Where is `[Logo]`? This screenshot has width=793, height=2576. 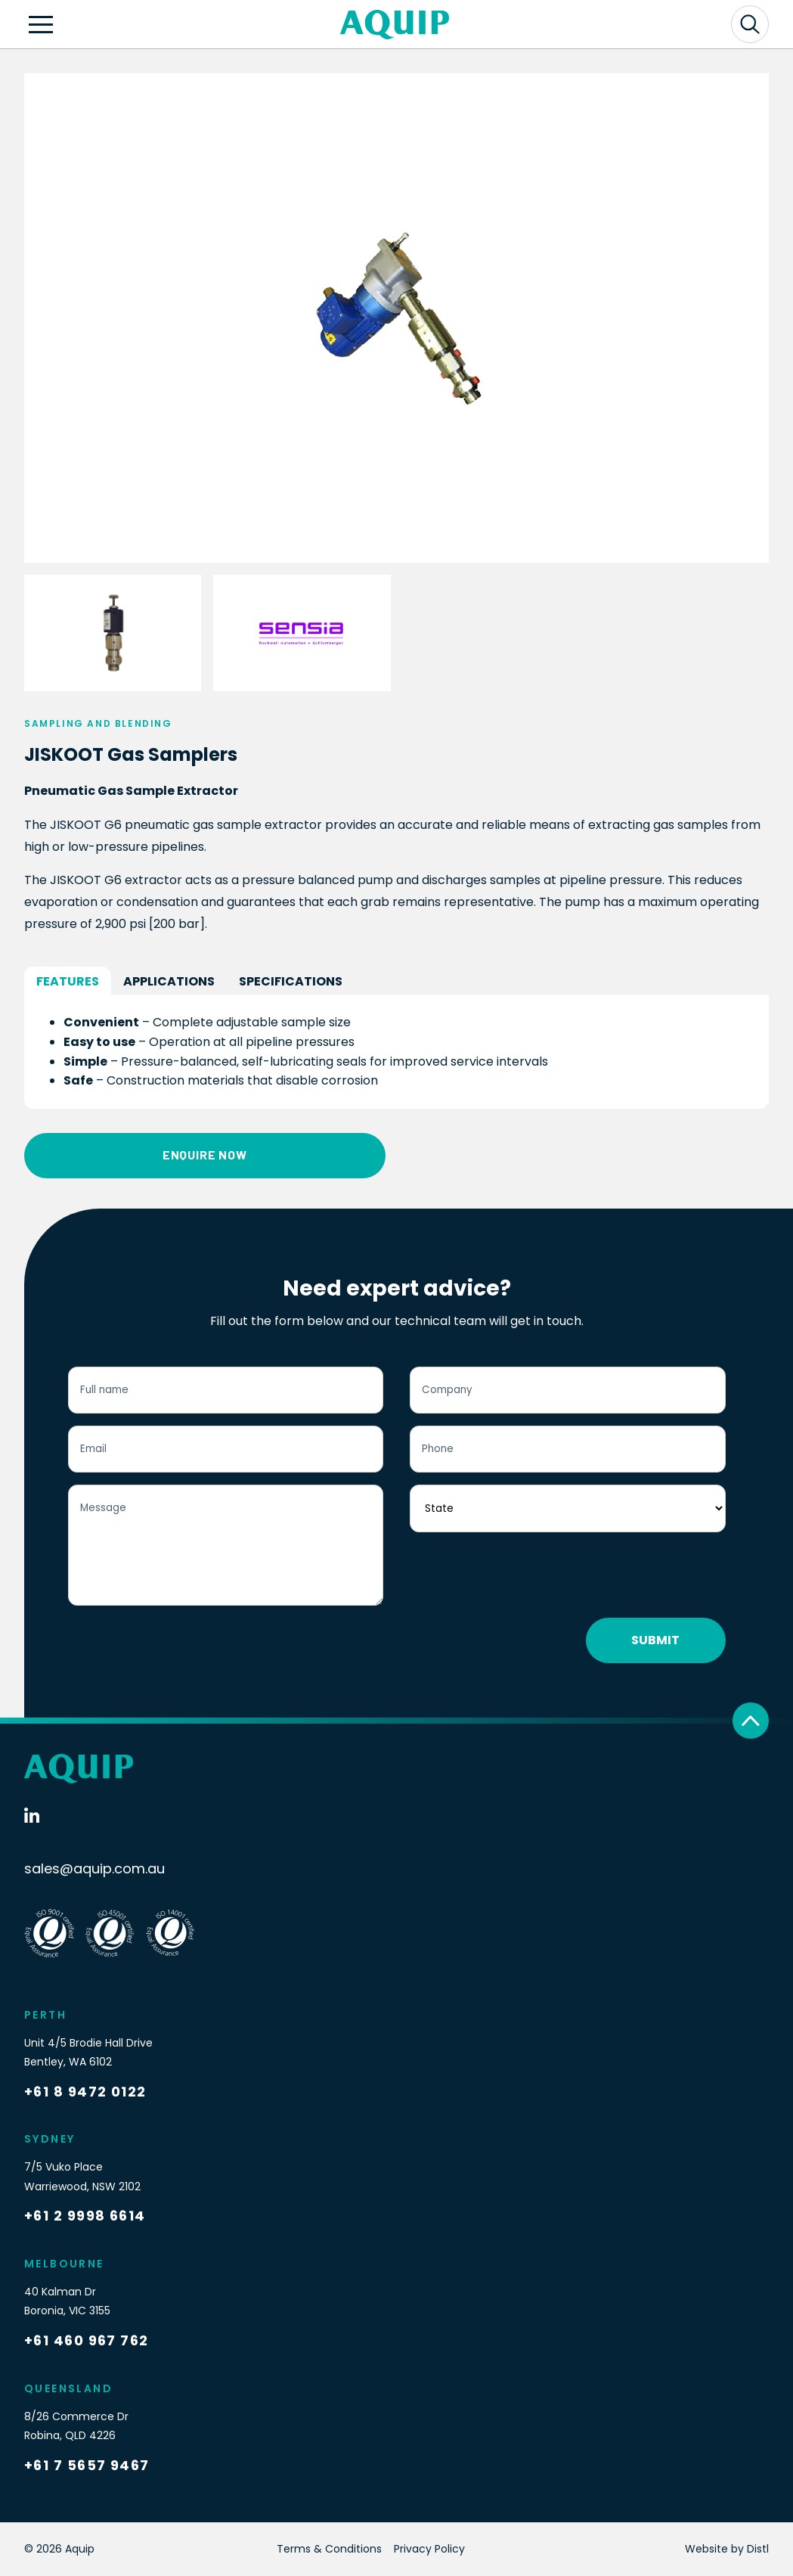
[Logo] is located at coordinates (394, 24).